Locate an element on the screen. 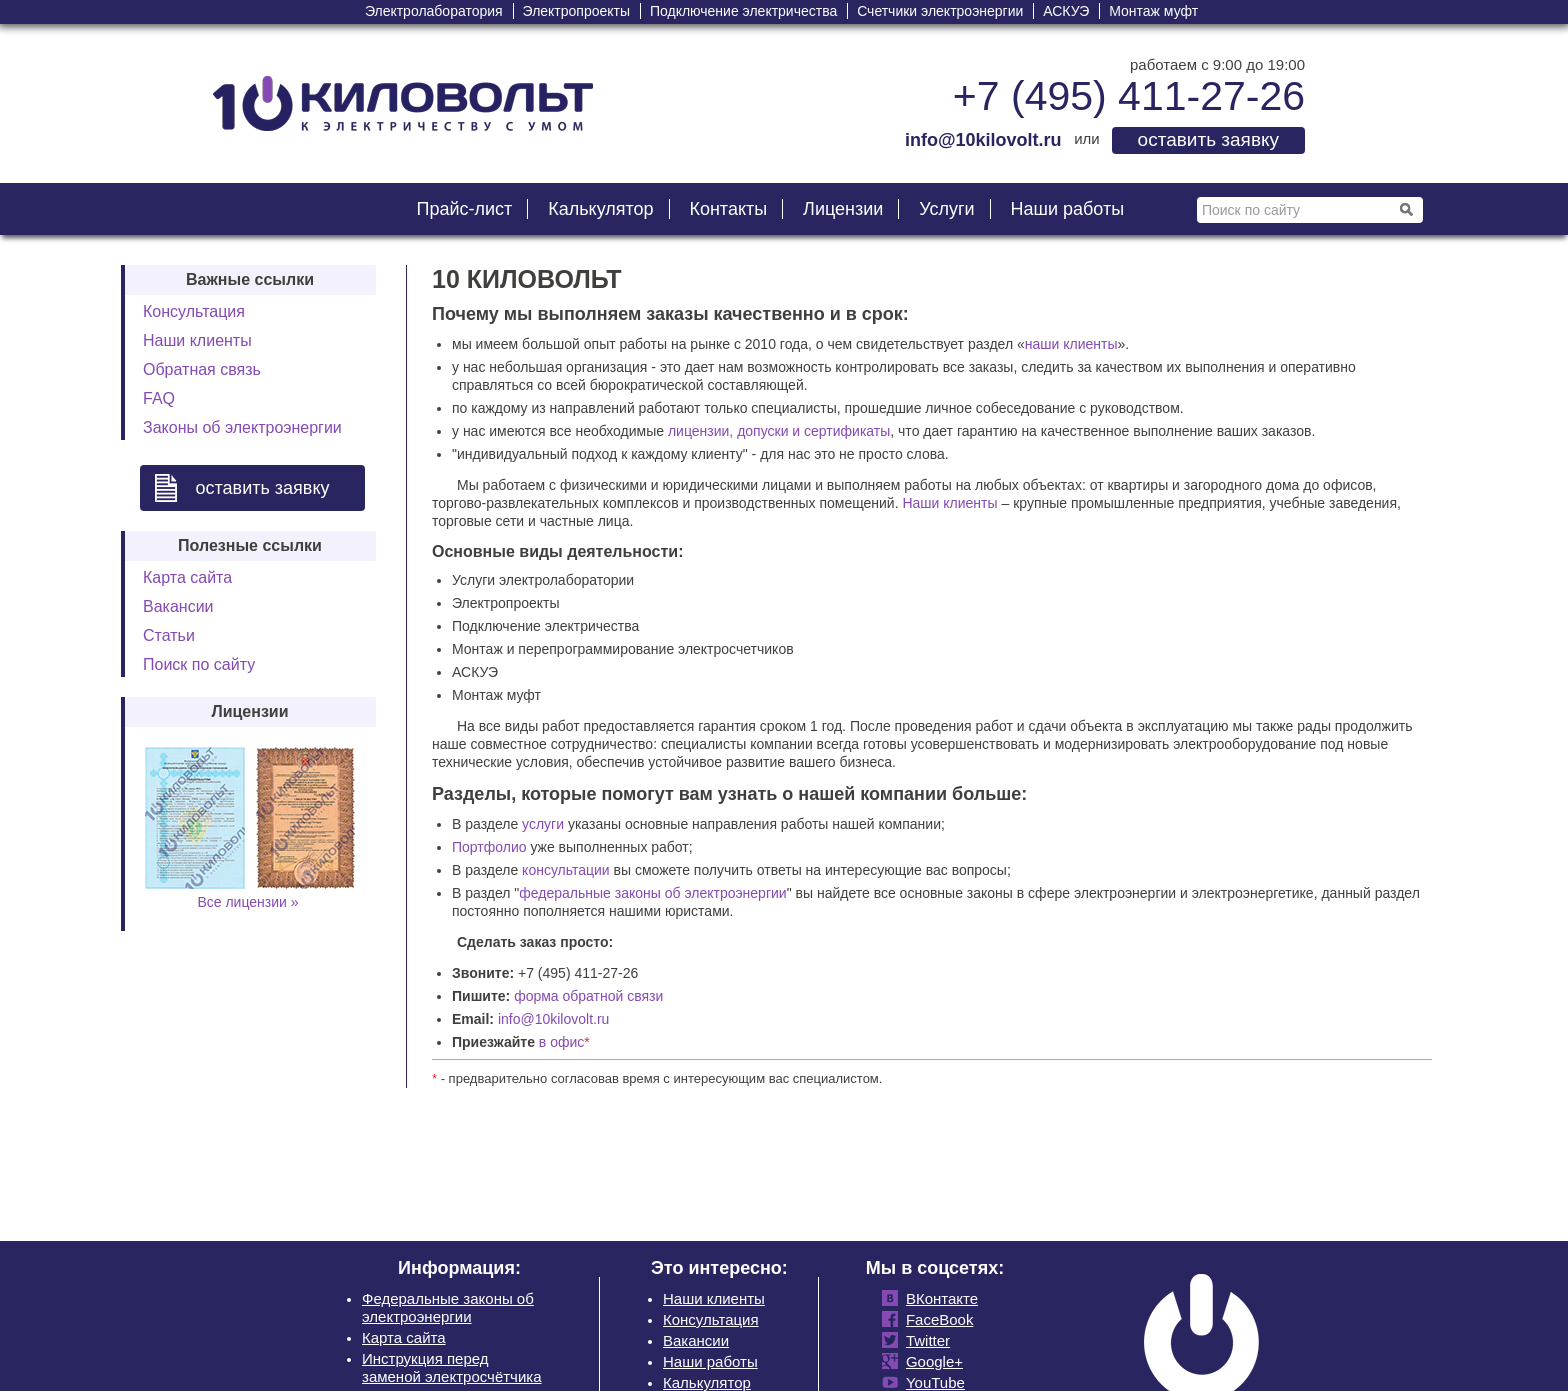 This screenshot has width=1568, height=1391. Наши работы is located at coordinates (1068, 209).